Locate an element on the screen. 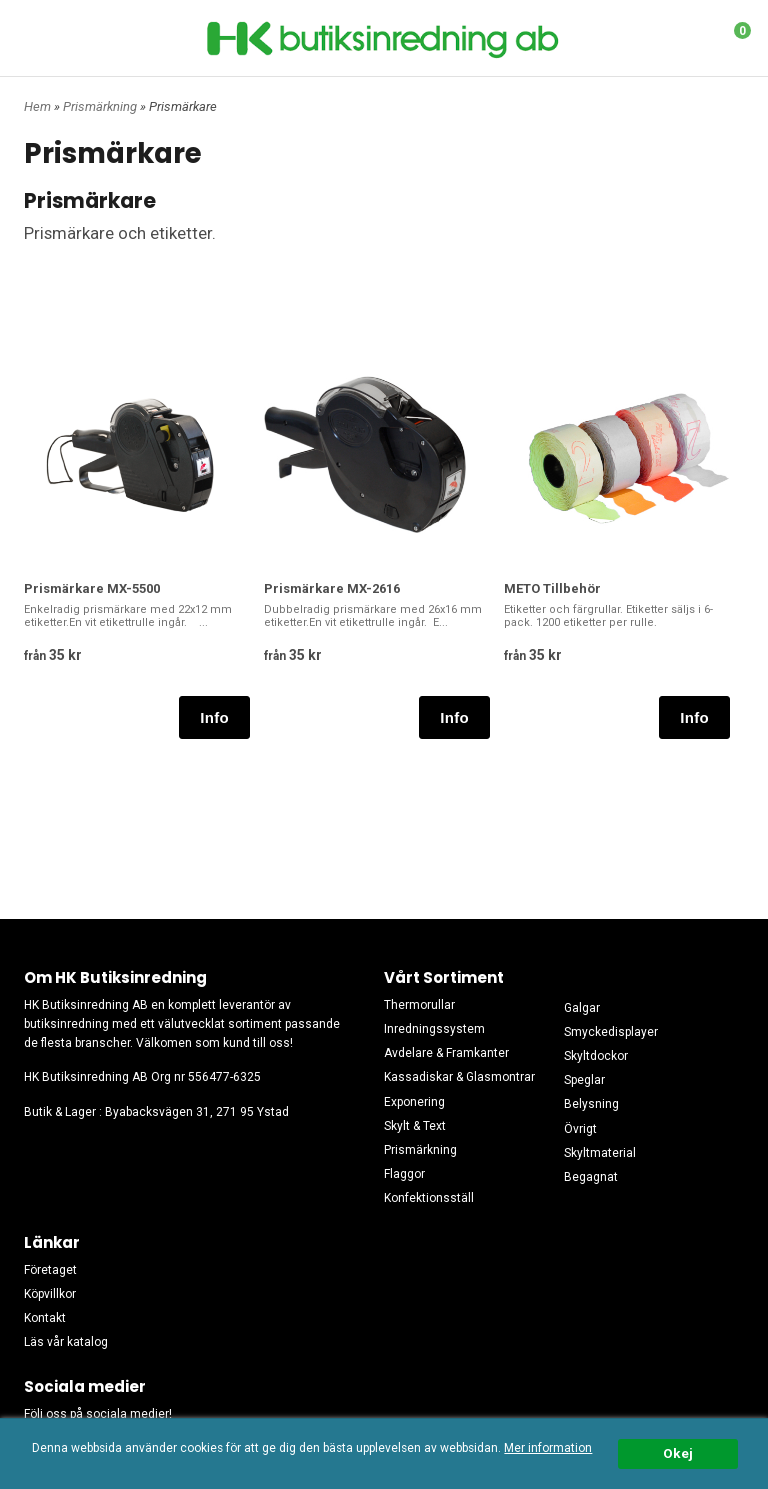 This screenshot has height=1489, width=768. Prismärkning is located at coordinates (101, 106).